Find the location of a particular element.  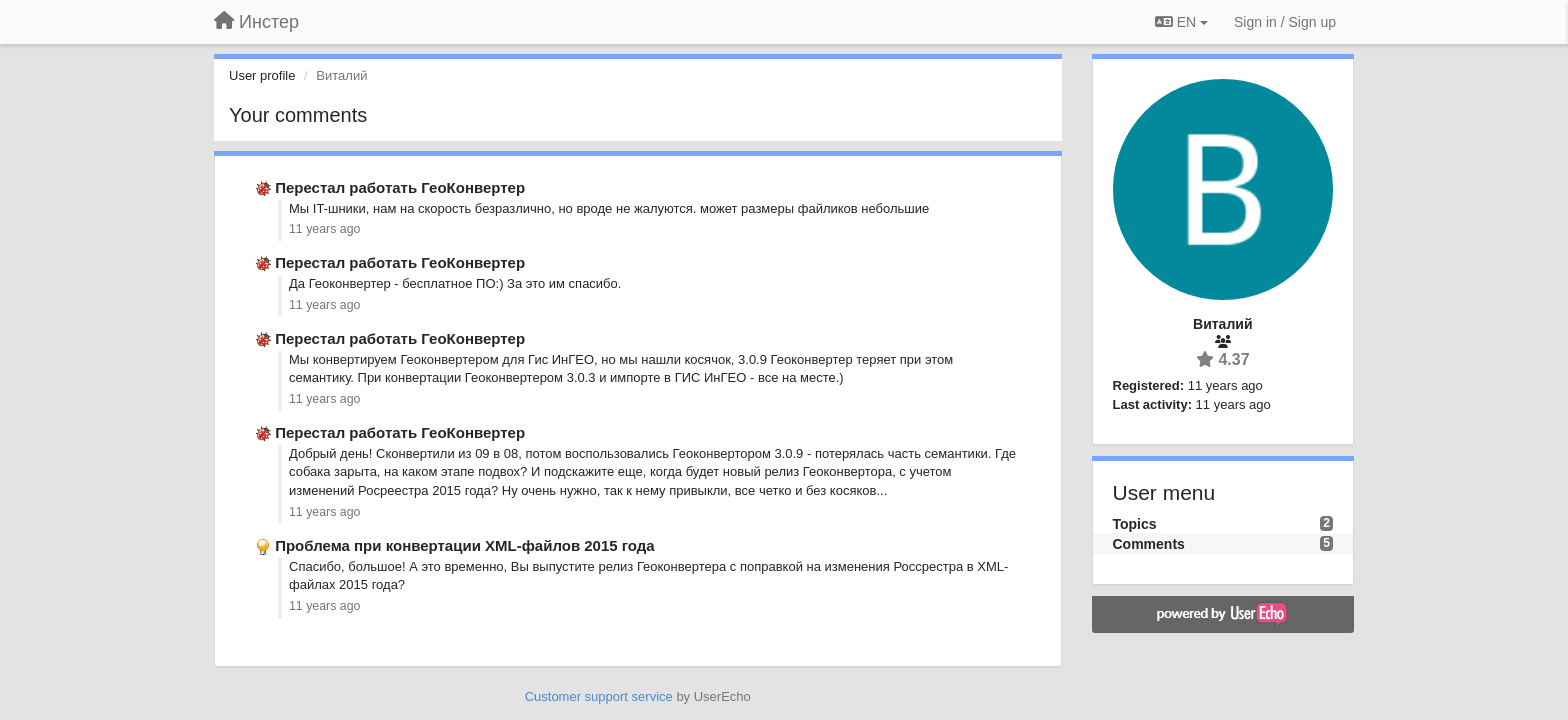

Проблема при конвертации XML-файлов 2015 года is located at coordinates (465, 545).